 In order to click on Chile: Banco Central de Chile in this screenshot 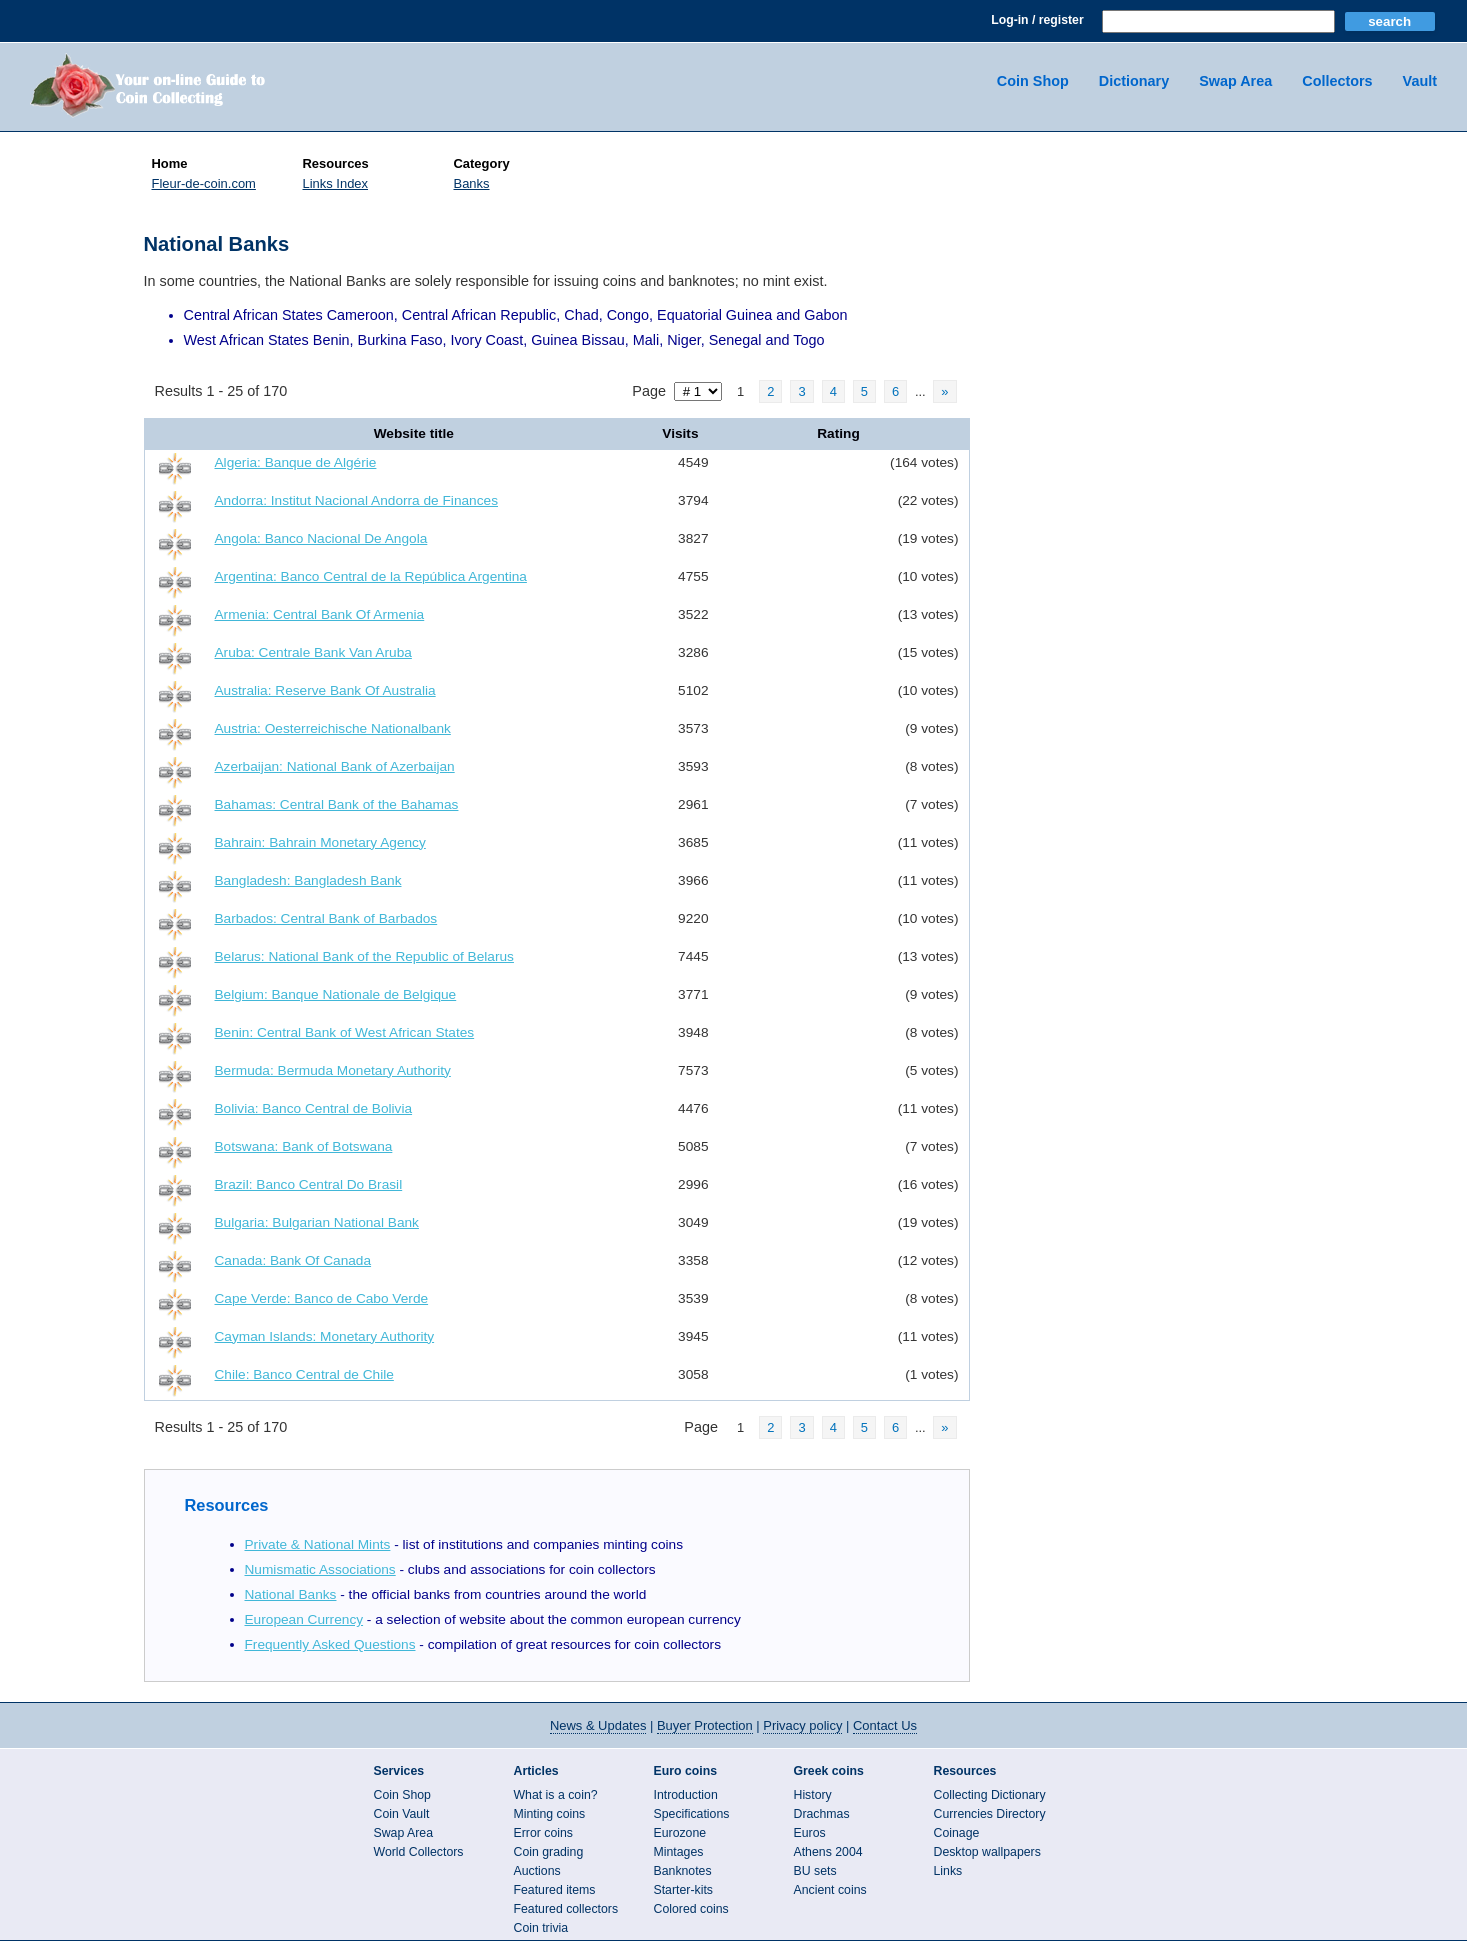, I will do `click(304, 1374)`.